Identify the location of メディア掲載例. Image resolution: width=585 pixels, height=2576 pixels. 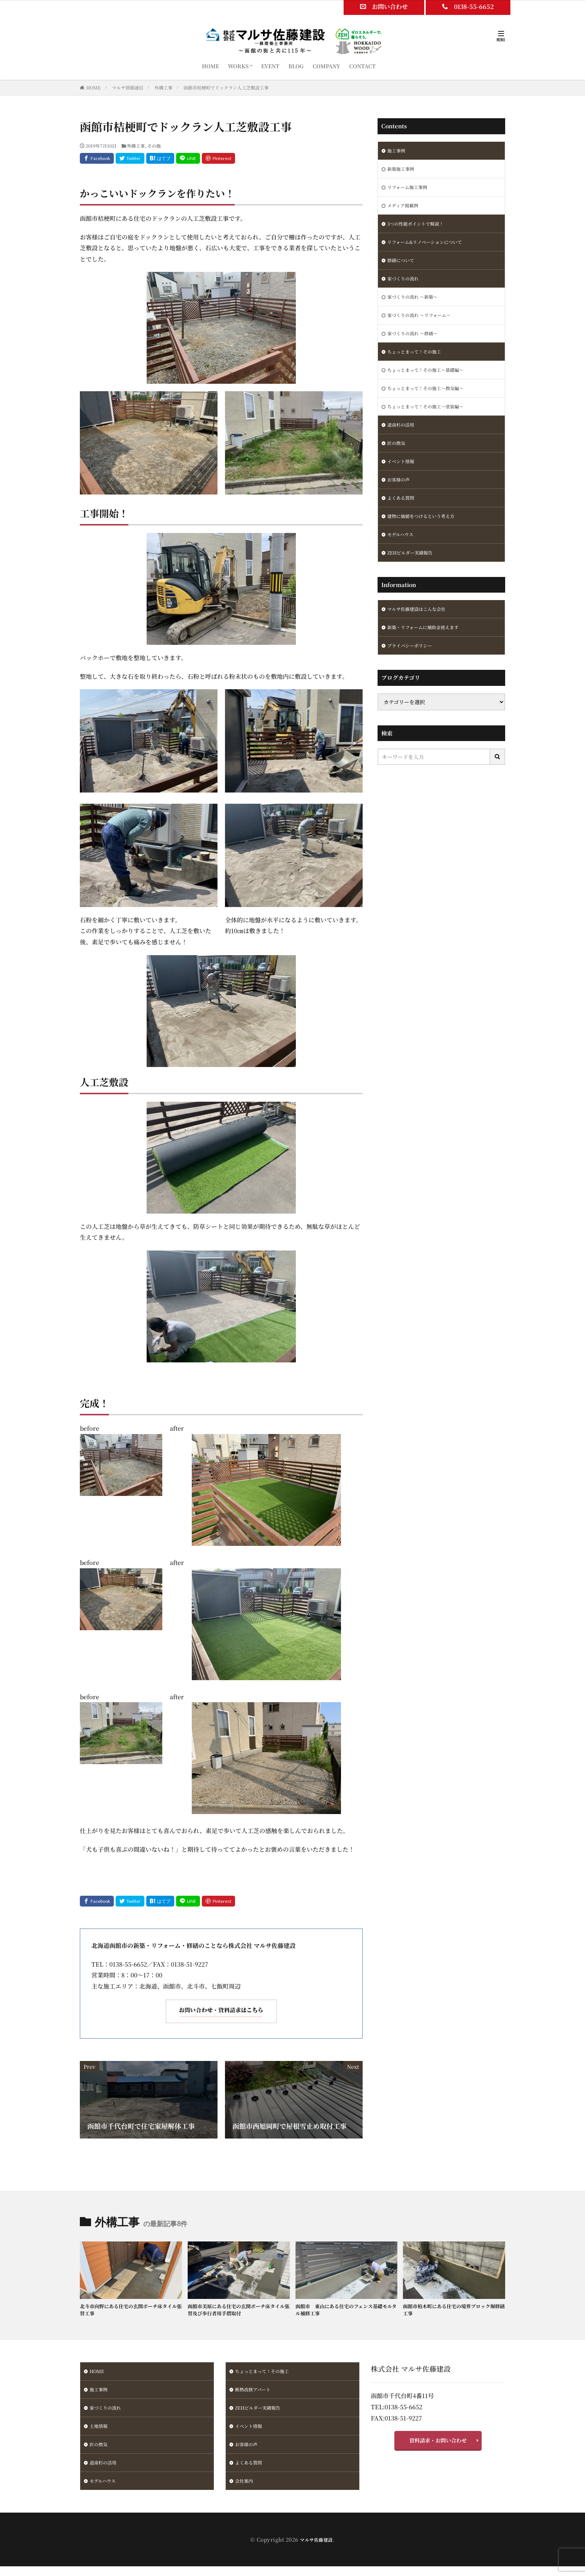
(405, 209).